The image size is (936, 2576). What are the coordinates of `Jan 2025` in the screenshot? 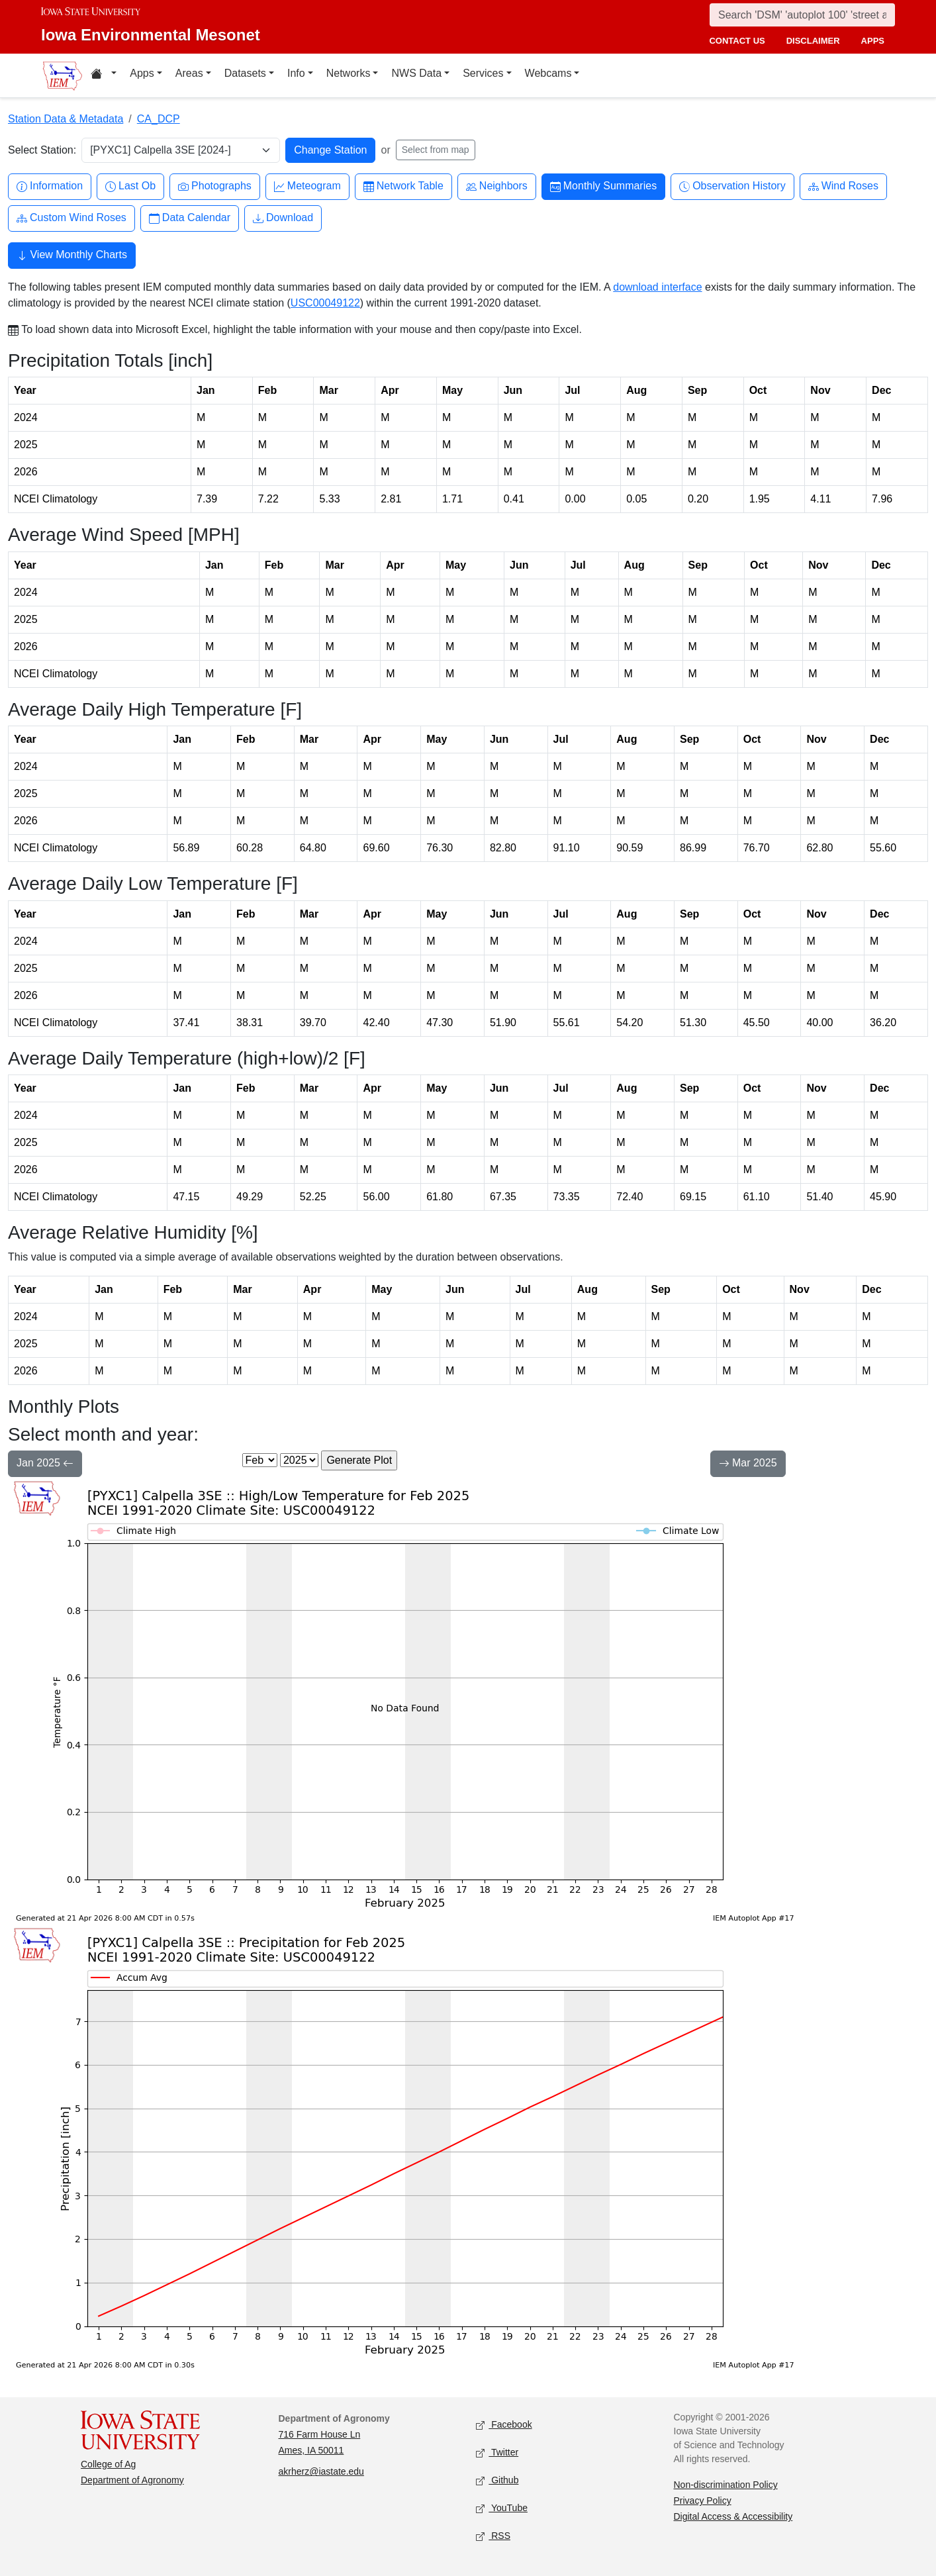 It's located at (45, 1464).